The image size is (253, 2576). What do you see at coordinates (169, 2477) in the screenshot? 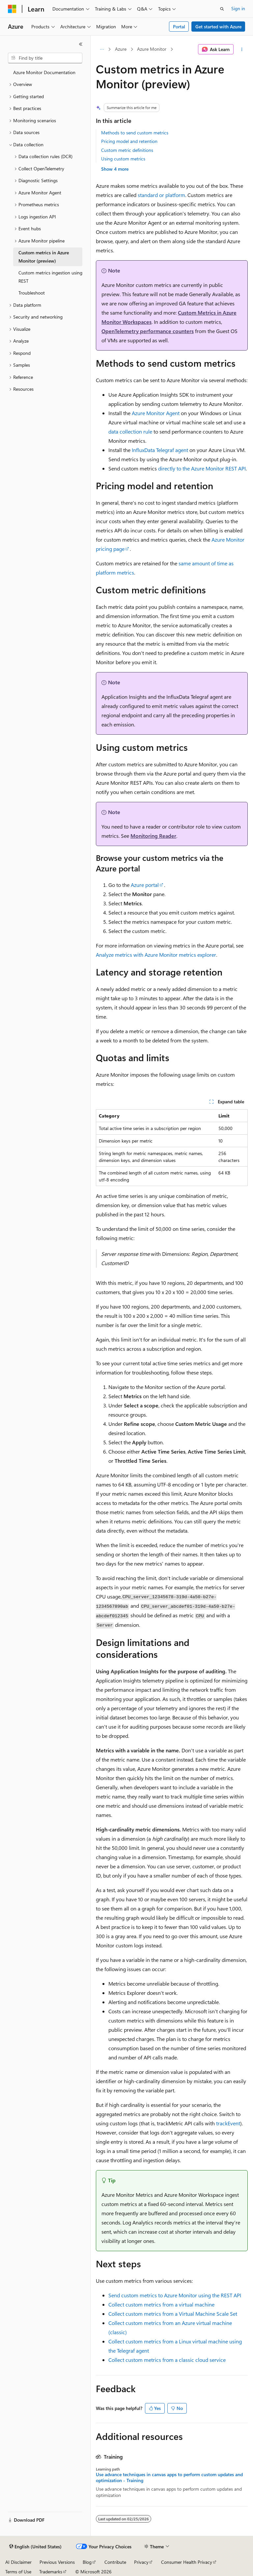
I see `Use advance techniques in canvas apps to perform custom updates and optimization - Training` at bounding box center [169, 2477].